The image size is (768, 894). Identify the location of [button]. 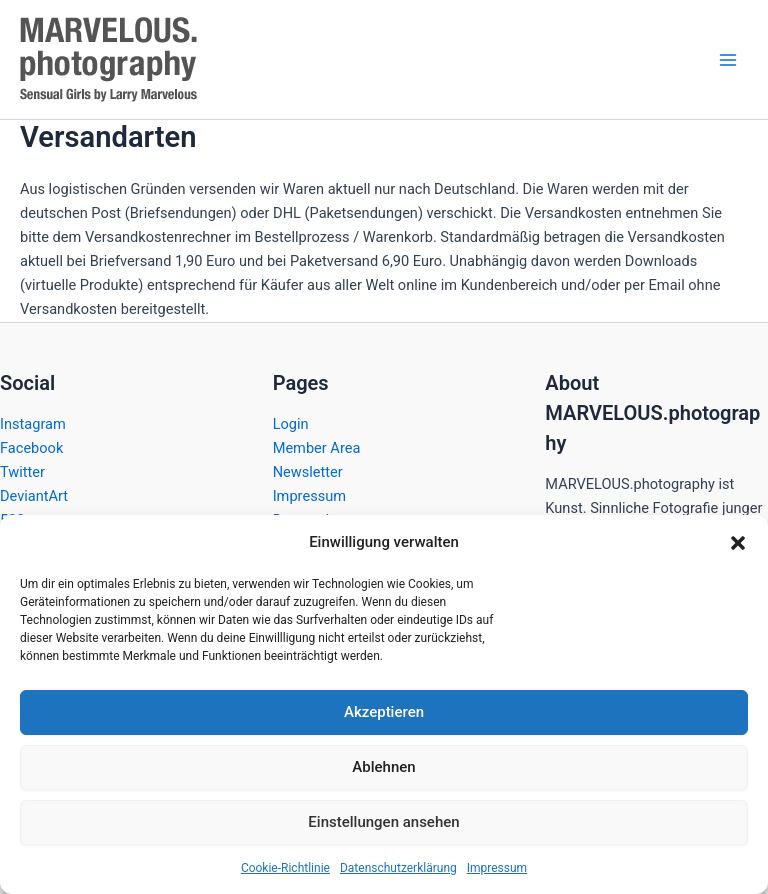
(738, 543).